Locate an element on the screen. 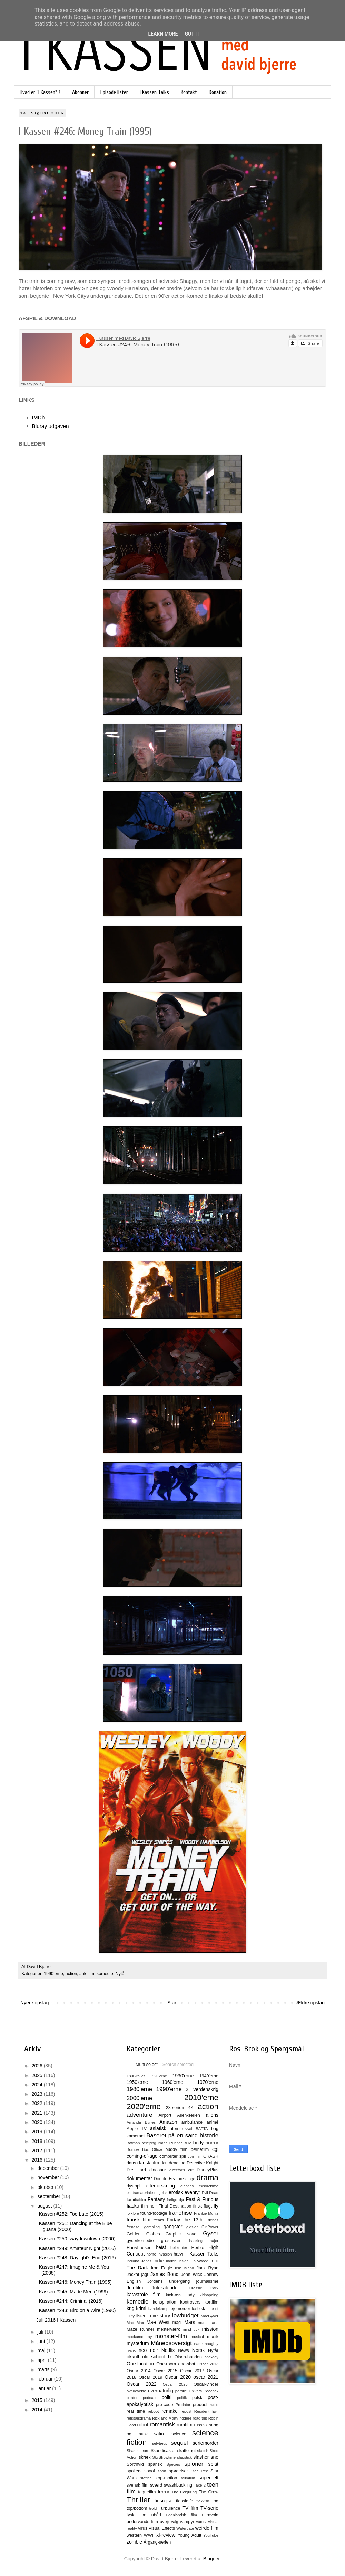 The height and width of the screenshot is (2576, 345). 2025 is located at coordinates (38, 2075).